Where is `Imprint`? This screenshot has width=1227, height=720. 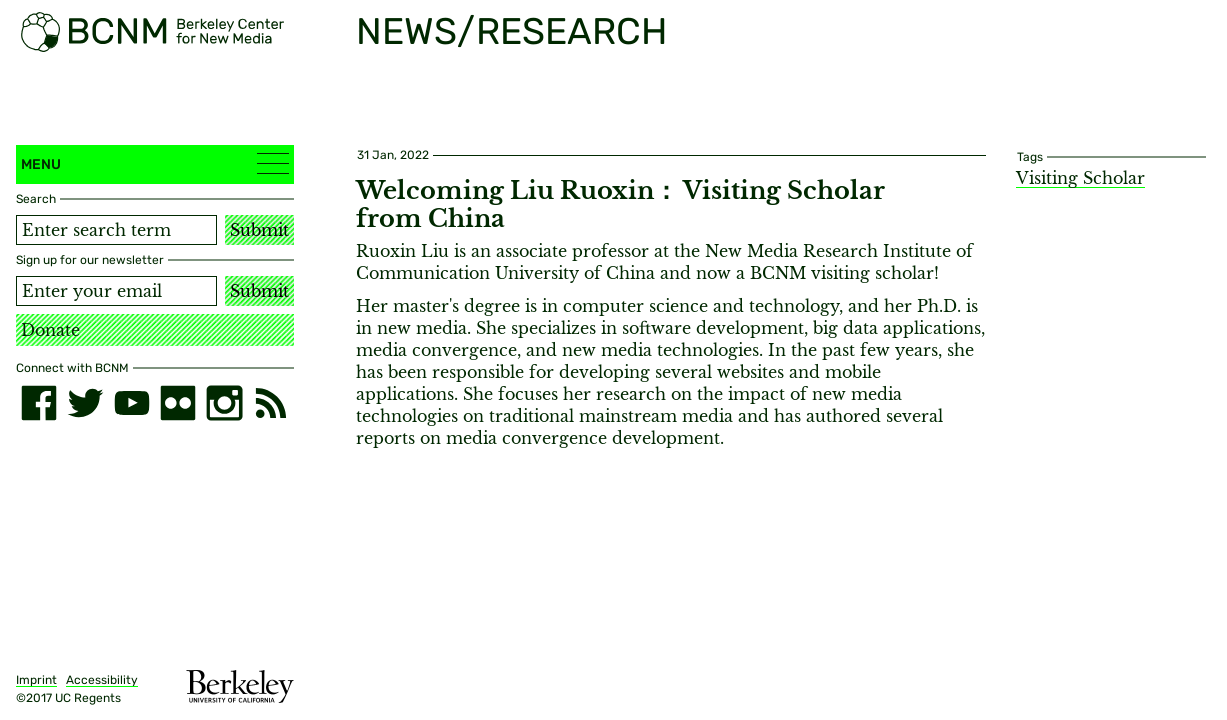
Imprint is located at coordinates (36, 680).